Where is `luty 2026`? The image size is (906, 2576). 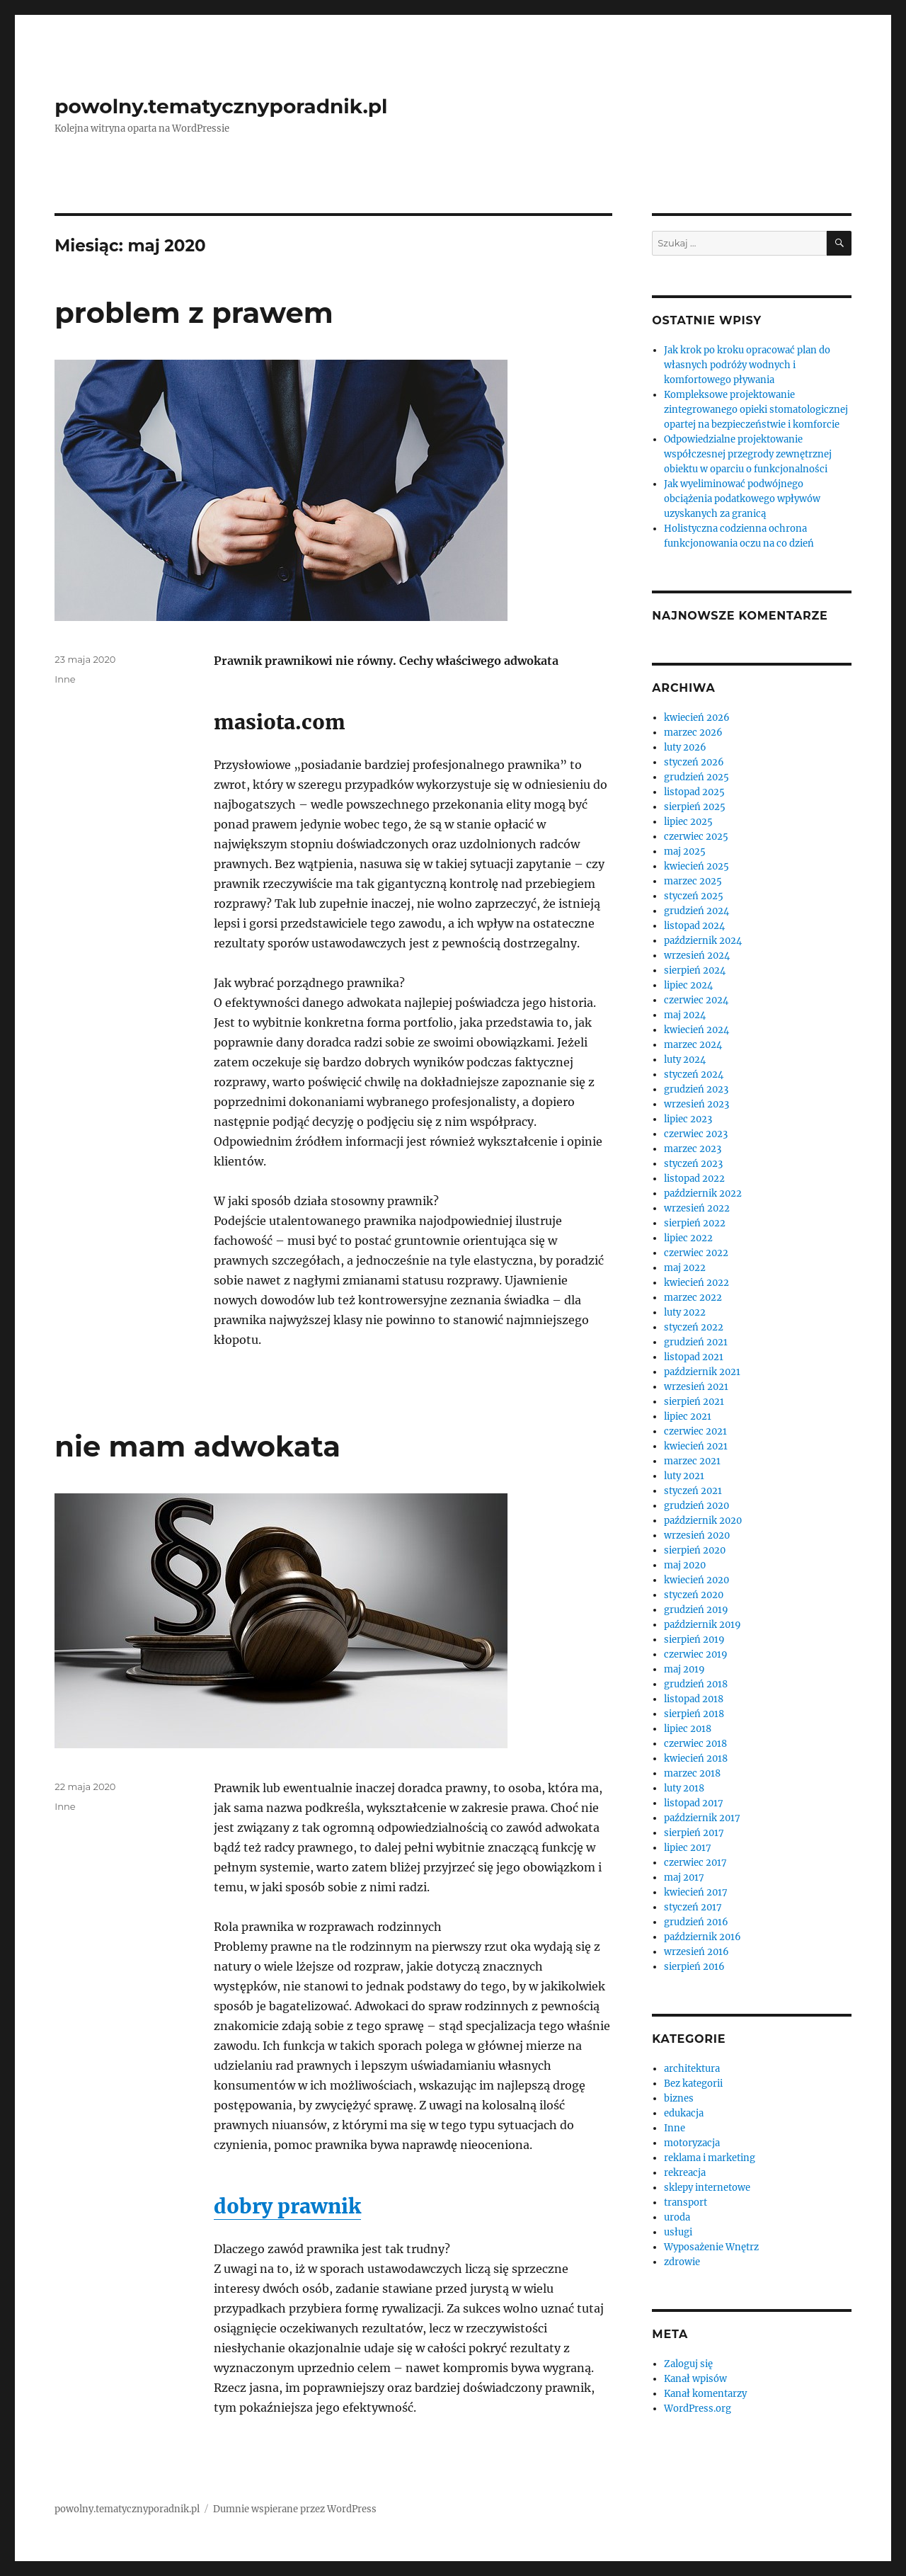 luty 2026 is located at coordinates (685, 747).